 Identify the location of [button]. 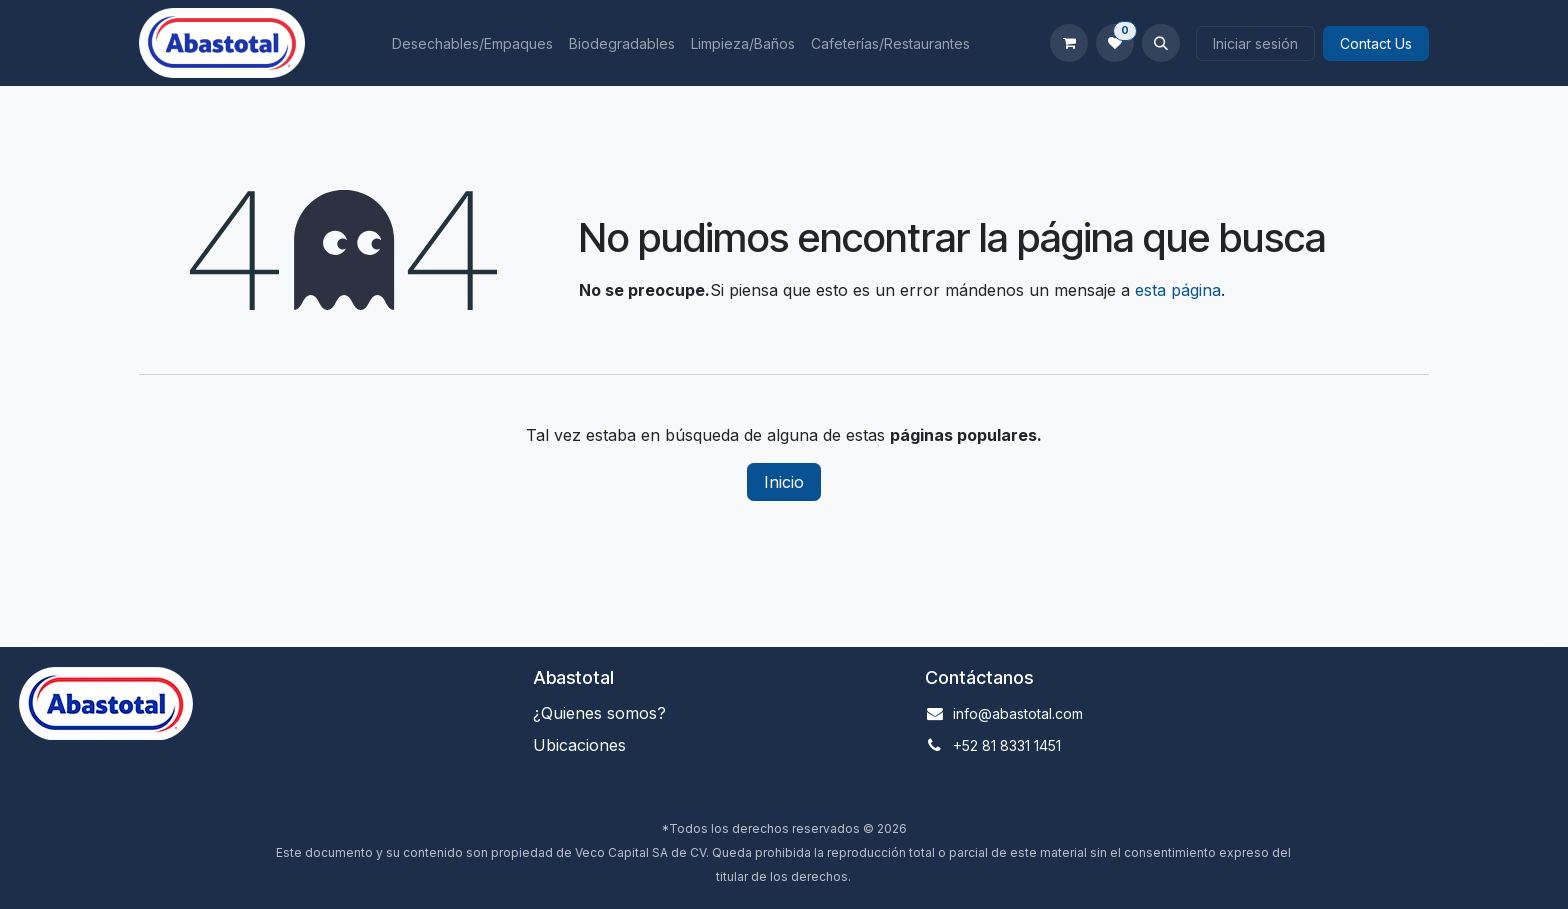
(1161, 43).